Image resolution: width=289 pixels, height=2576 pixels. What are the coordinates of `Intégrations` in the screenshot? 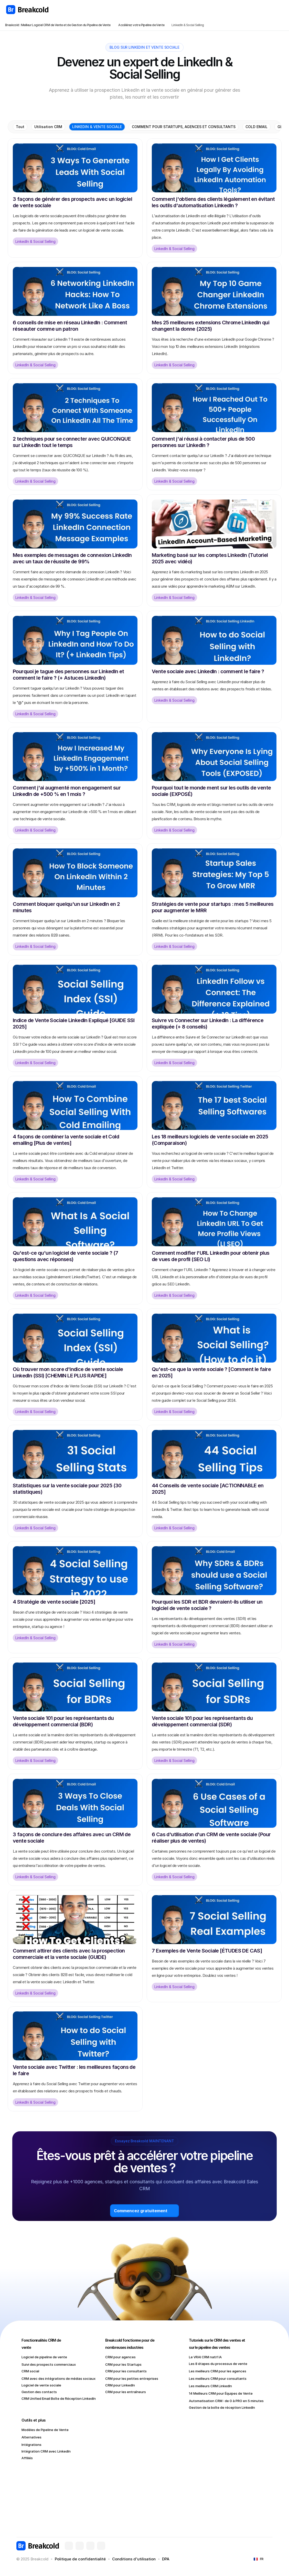 It's located at (31, 2445).